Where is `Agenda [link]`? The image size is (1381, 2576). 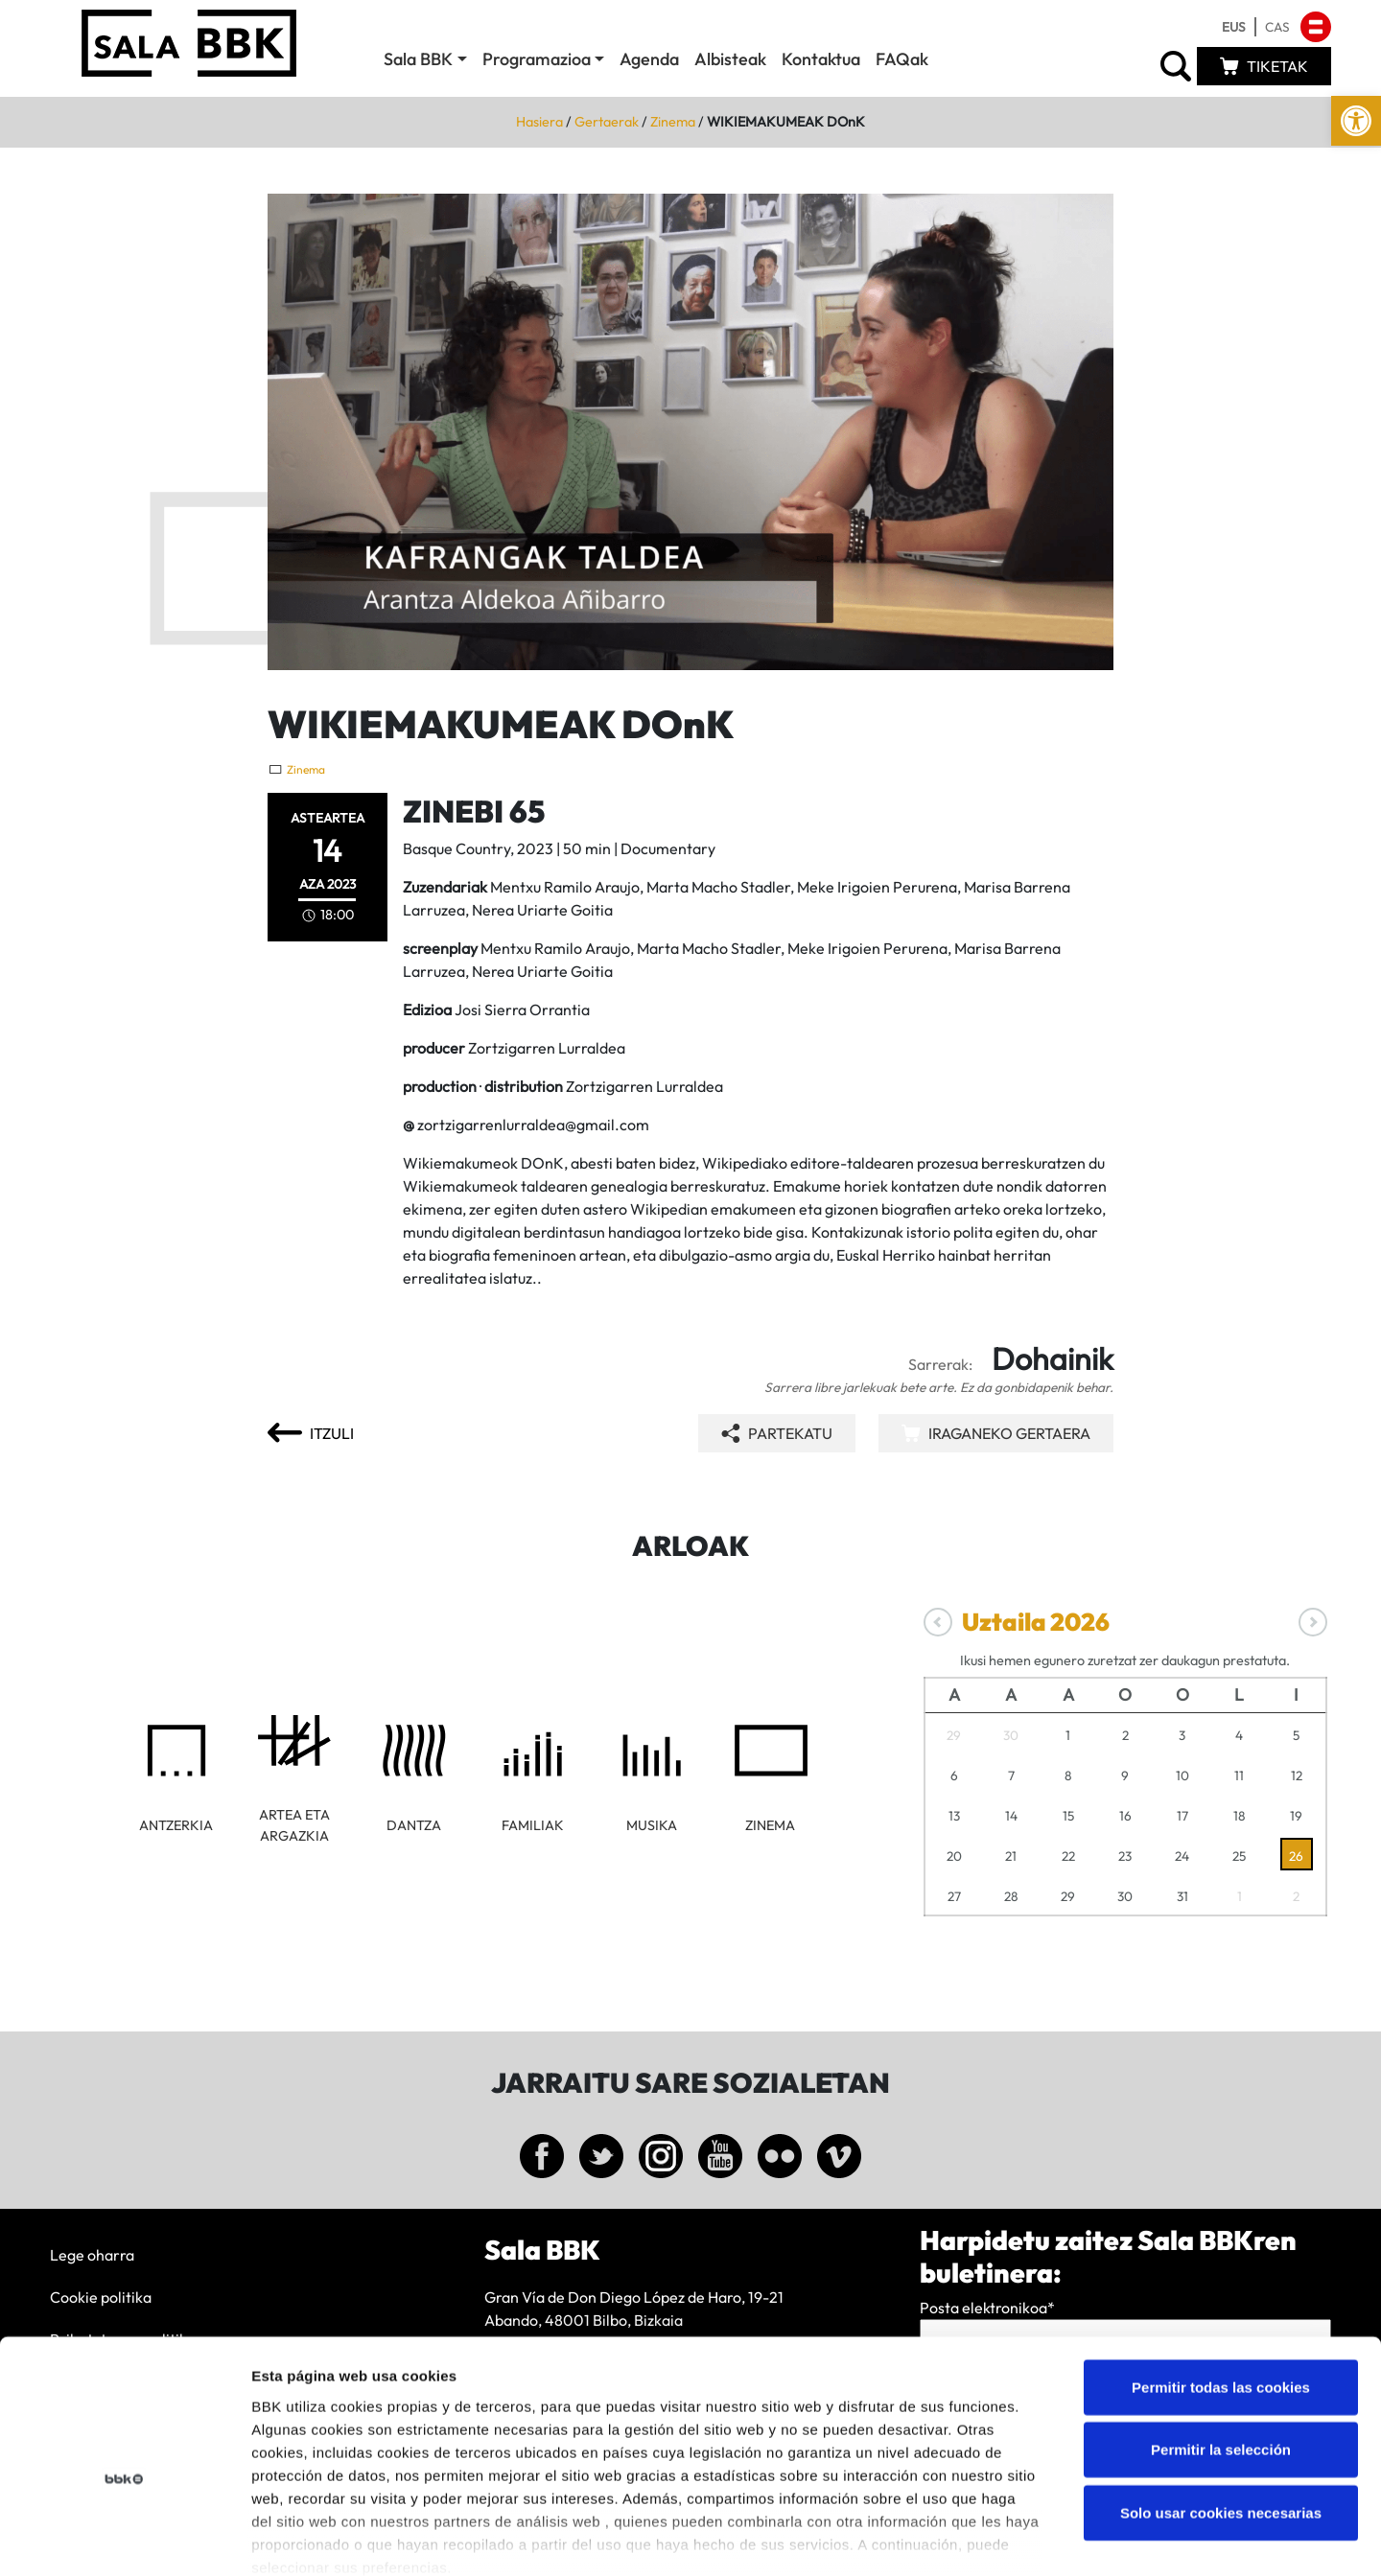
Agenda [link] is located at coordinates (649, 59).